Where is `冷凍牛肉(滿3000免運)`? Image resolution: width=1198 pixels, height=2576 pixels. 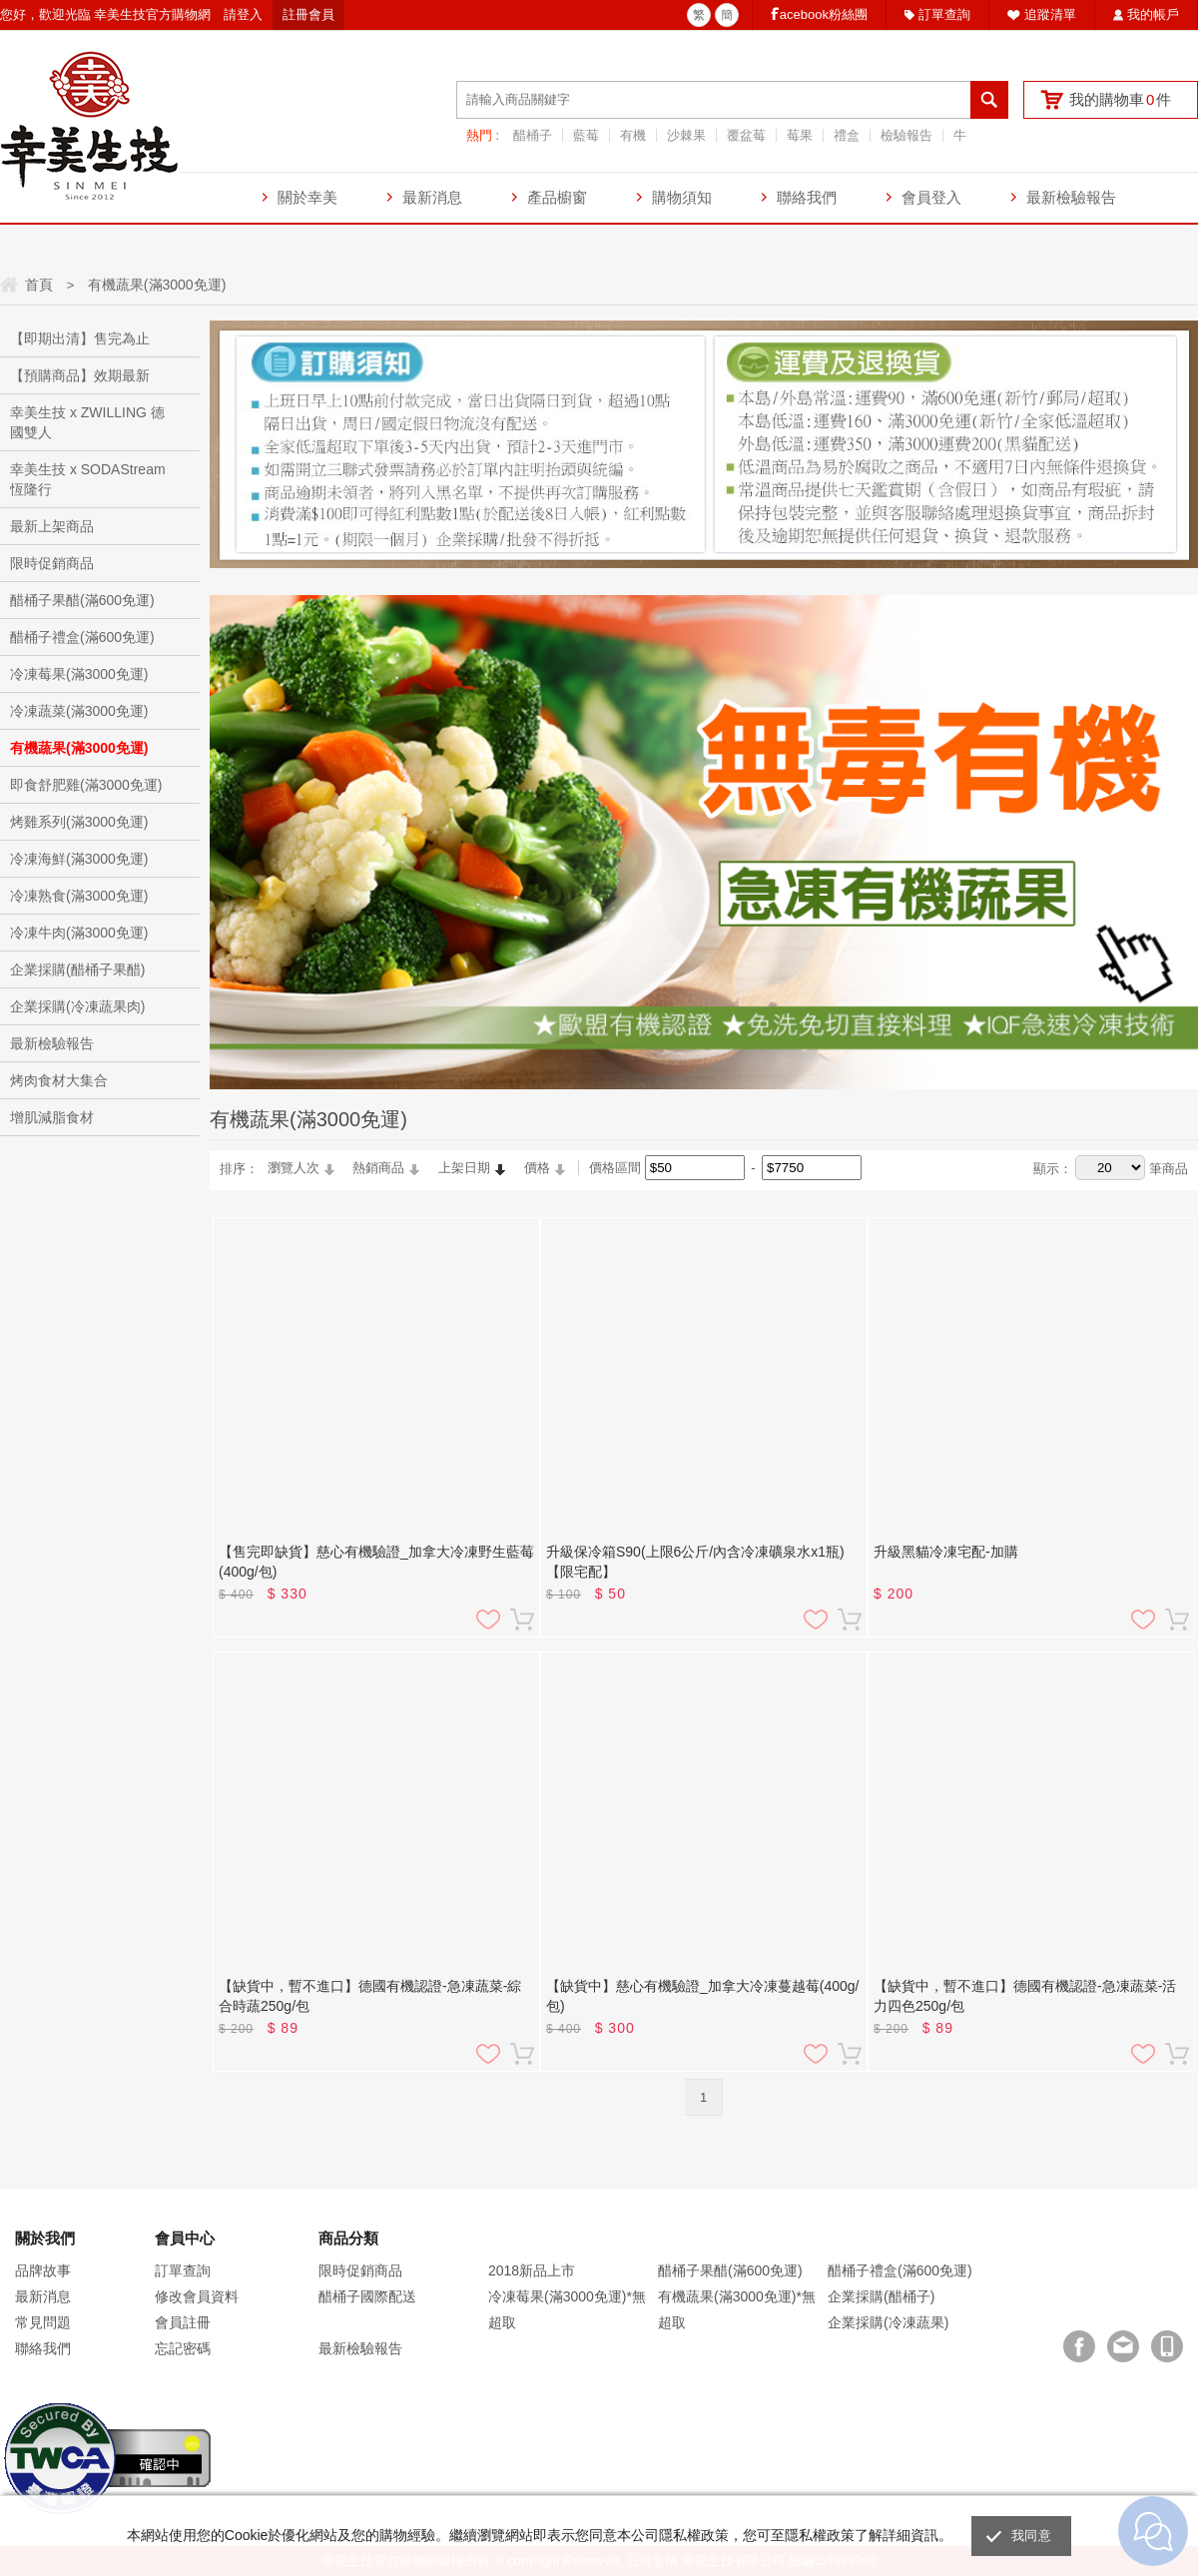
冷凍牛肉(滿3000免運) is located at coordinates (79, 933).